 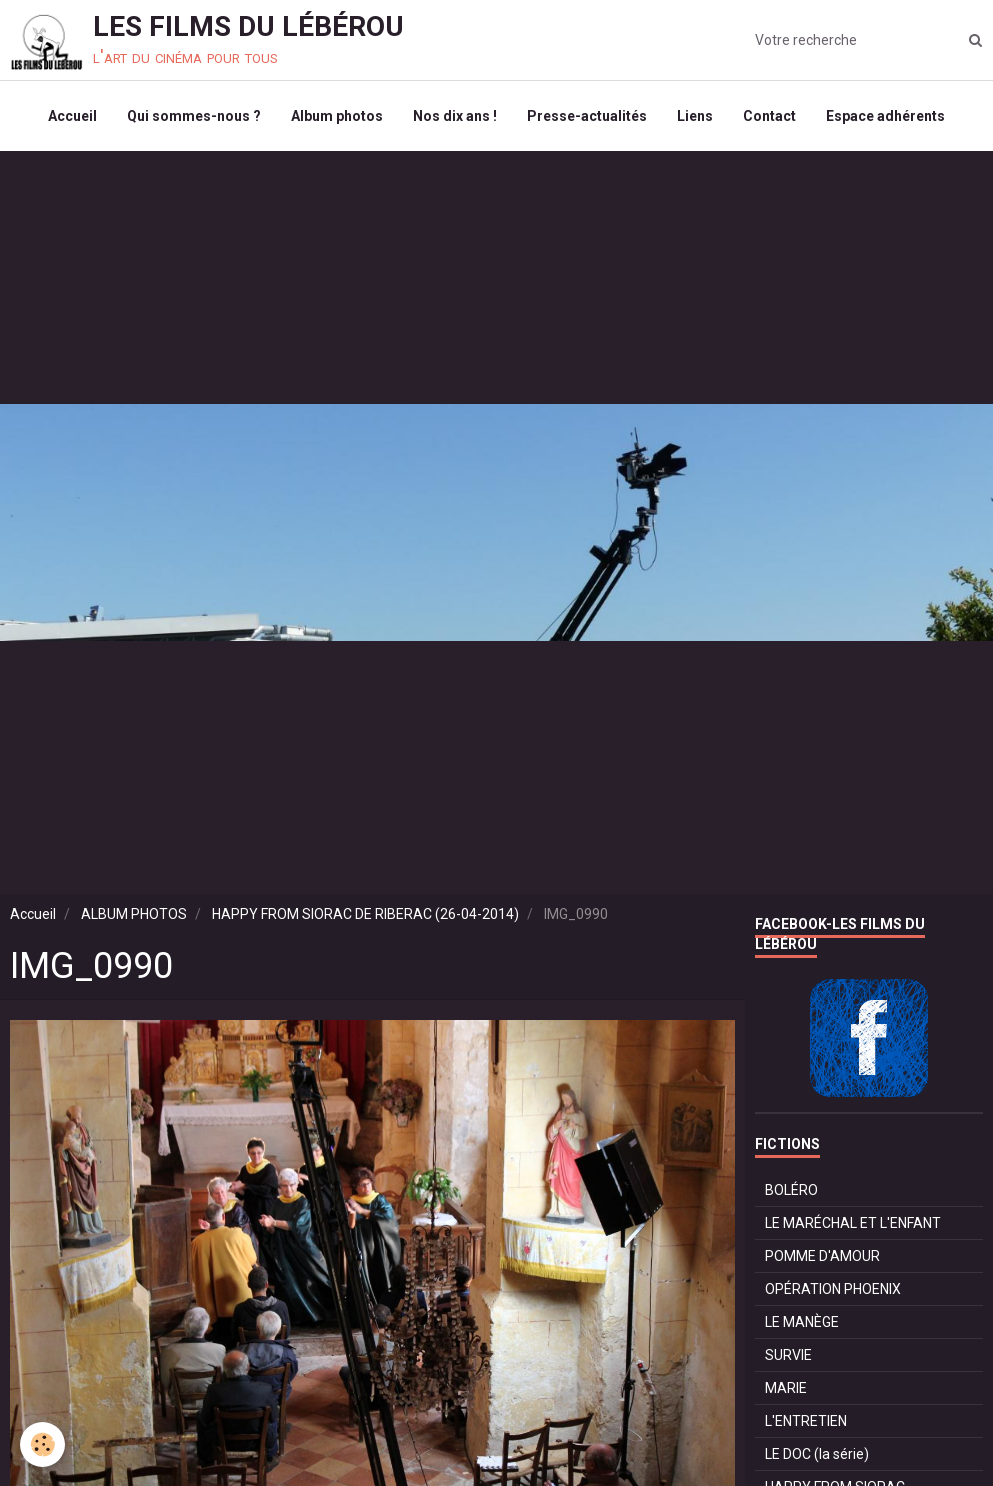 I want to click on POMME D'AMOUR, so click(x=822, y=1256).